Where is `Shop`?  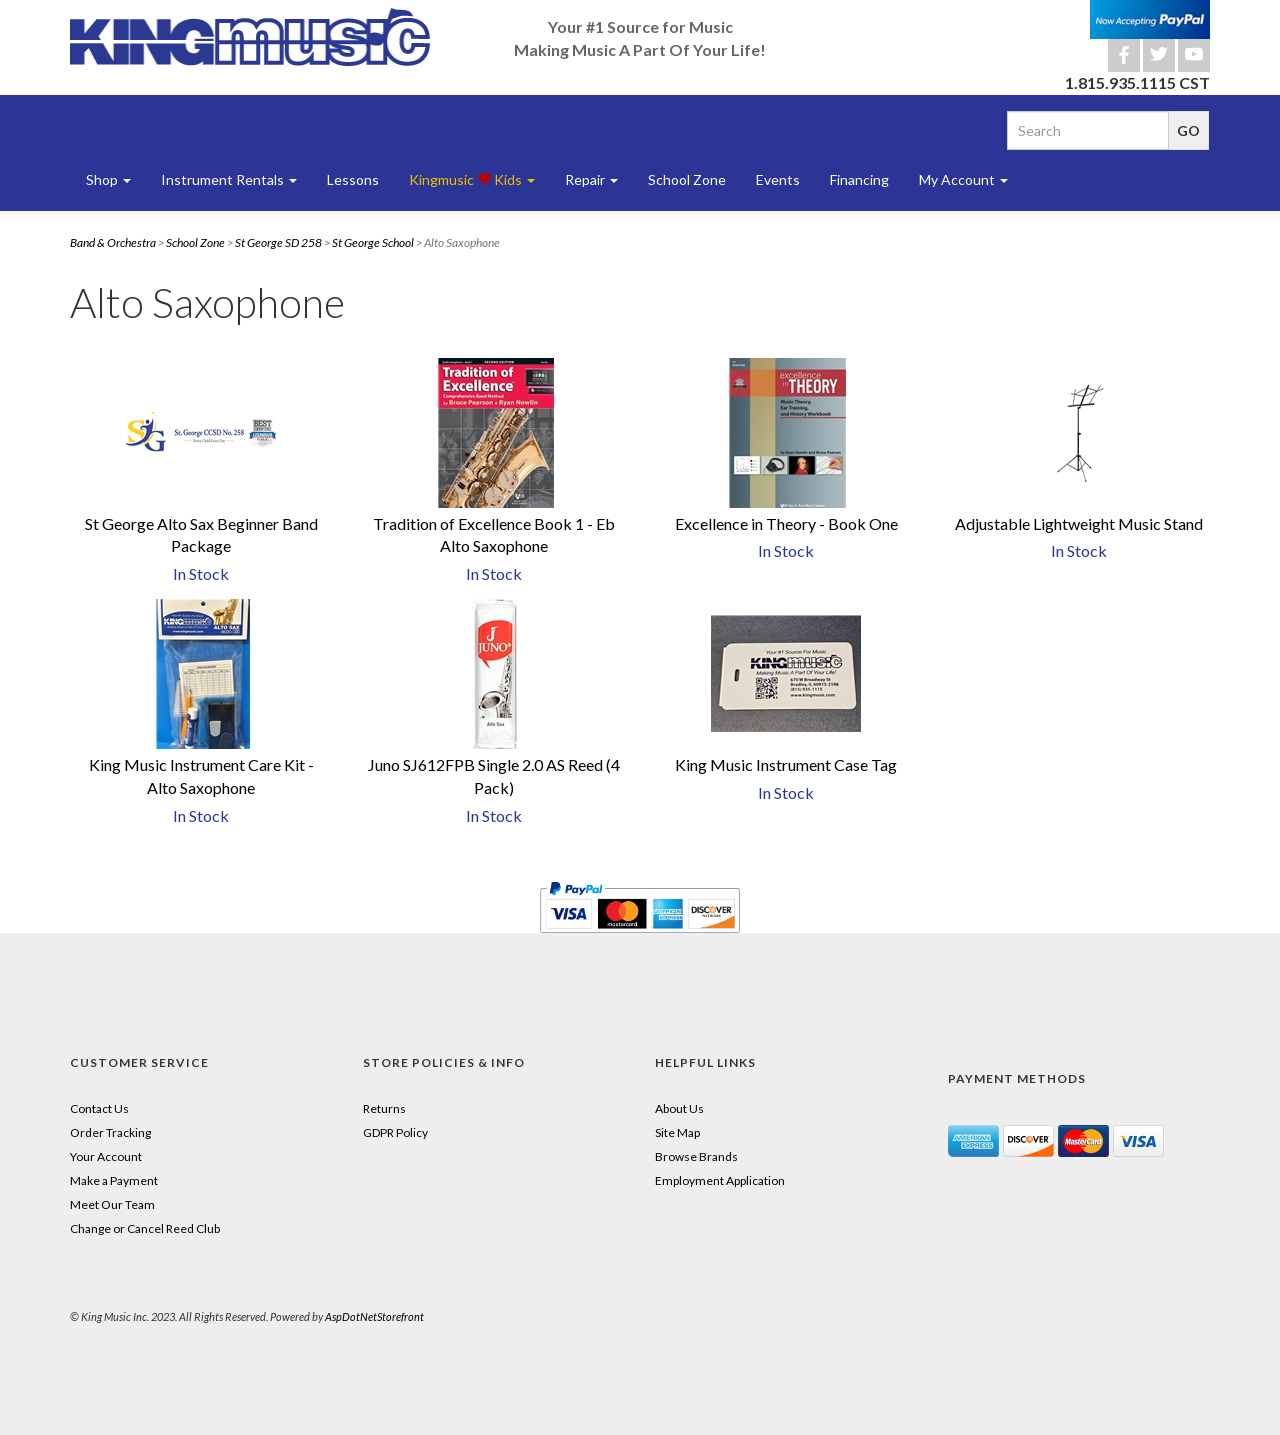
Shop is located at coordinates (108, 179).